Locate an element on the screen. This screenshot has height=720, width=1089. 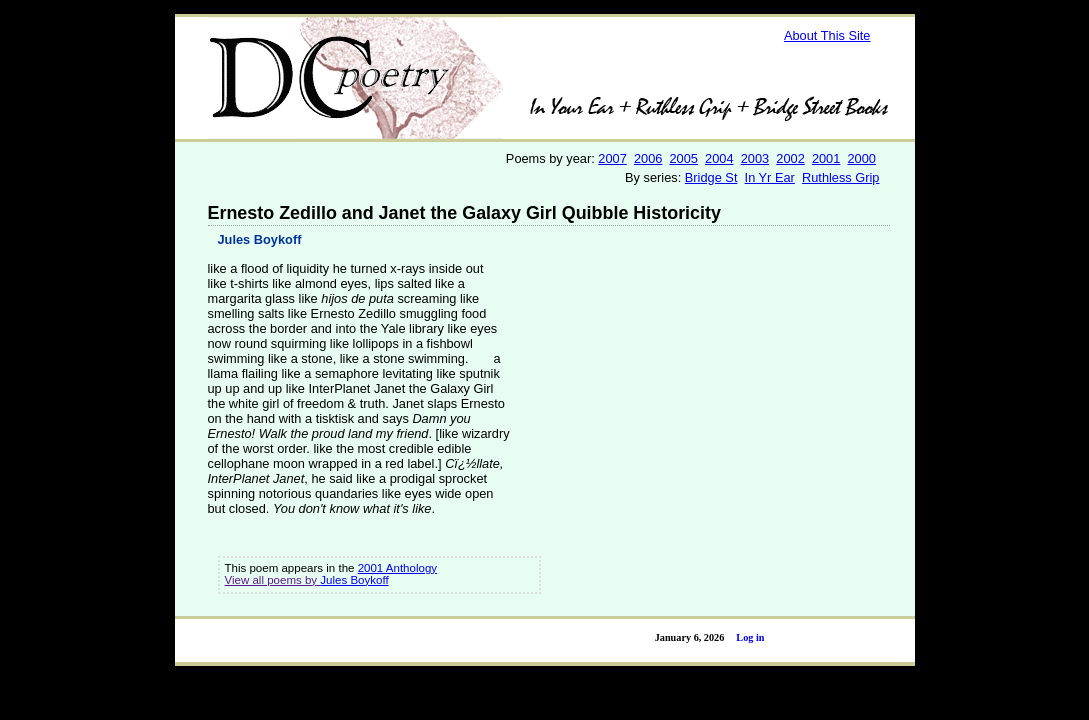
Bridge St is located at coordinates (711, 177).